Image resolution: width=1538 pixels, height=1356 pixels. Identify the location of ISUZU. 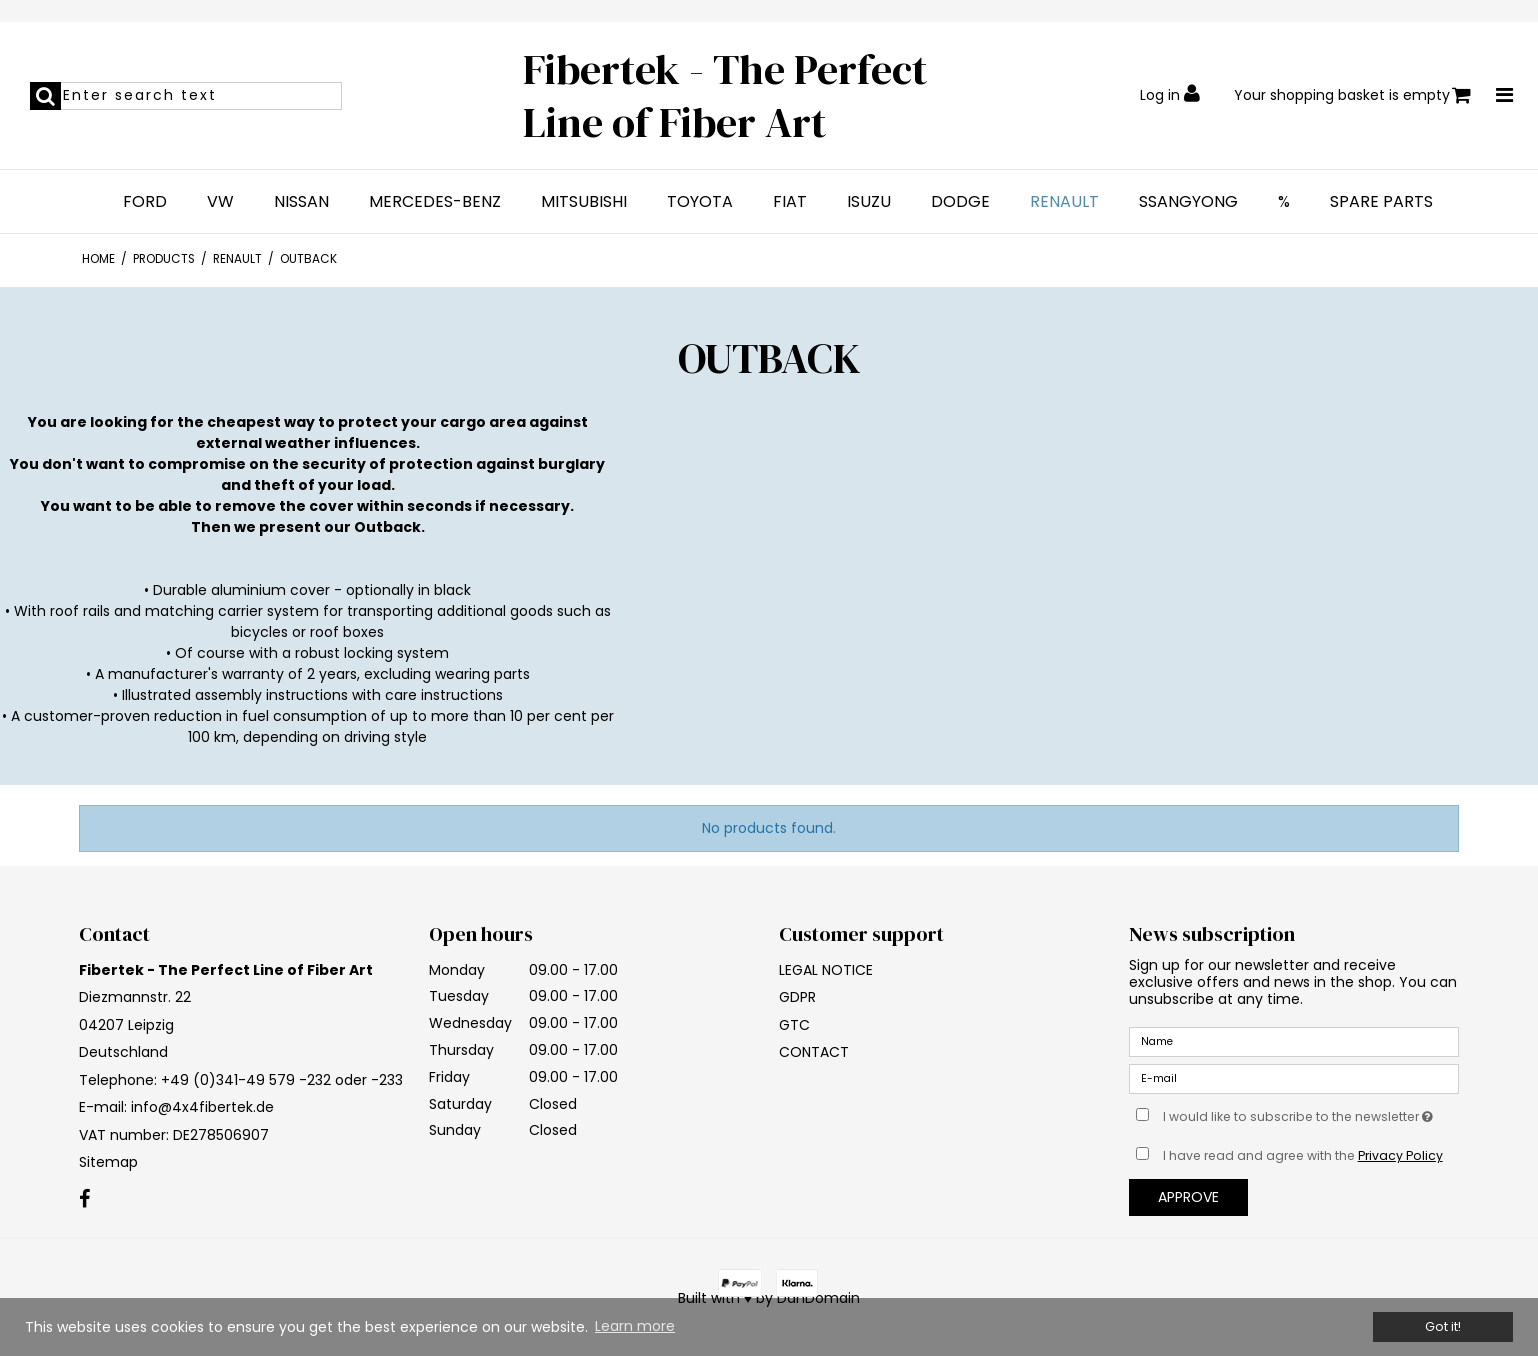
(869, 202).